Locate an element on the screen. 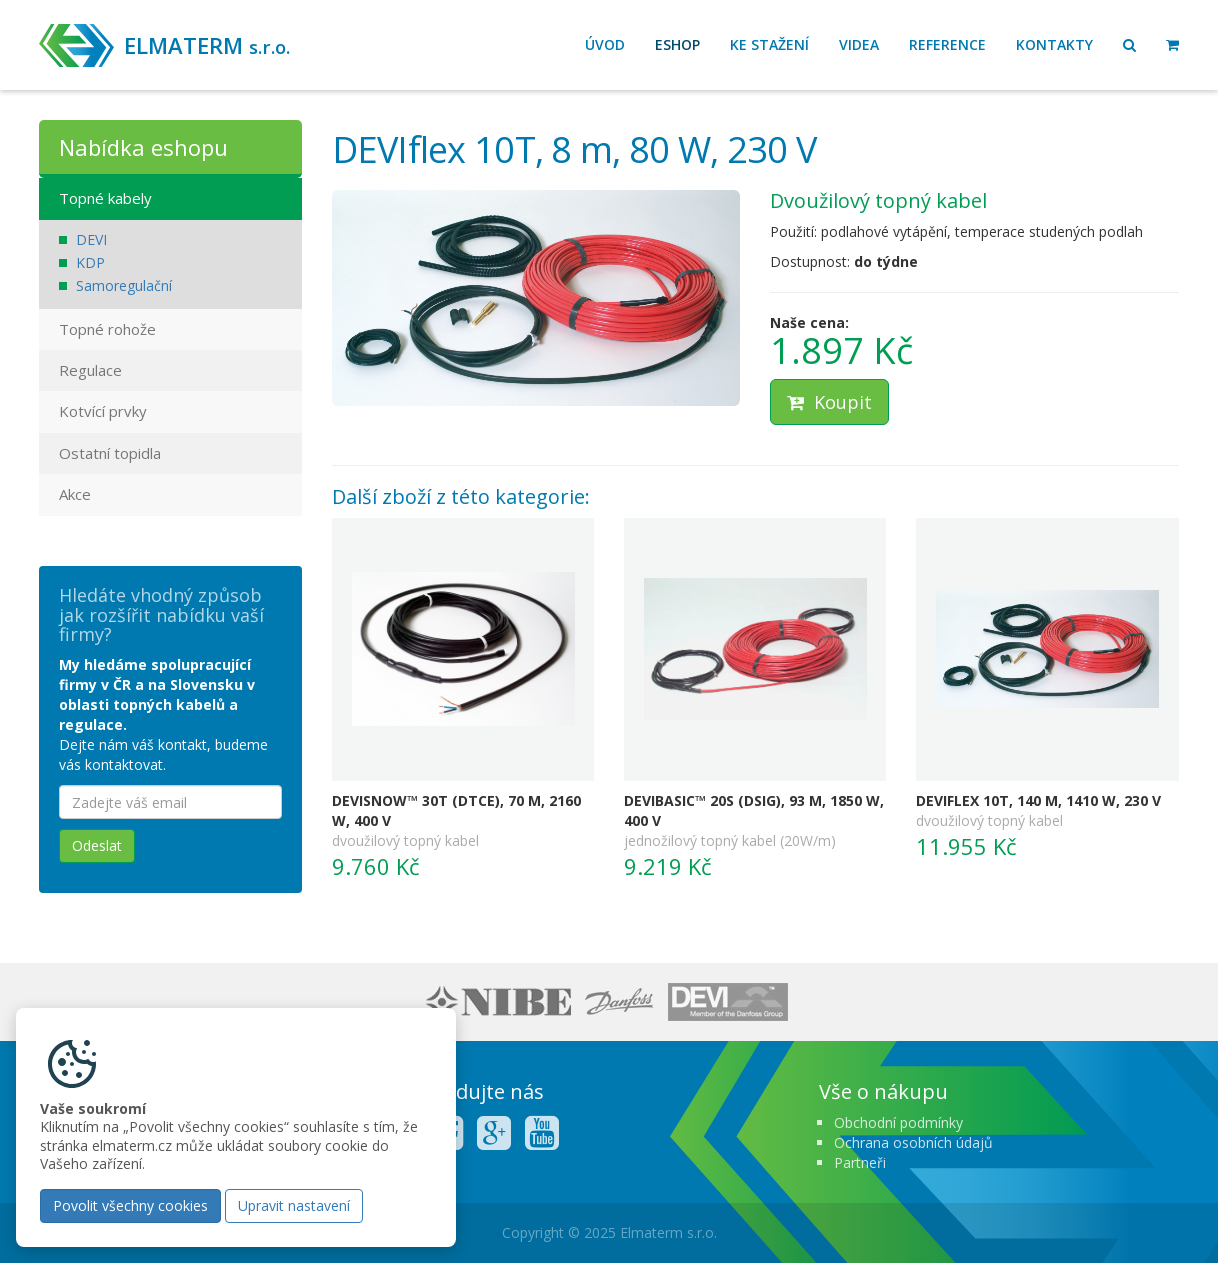 The width and height of the screenshot is (1218, 1263). DEVI is located at coordinates (91, 239).